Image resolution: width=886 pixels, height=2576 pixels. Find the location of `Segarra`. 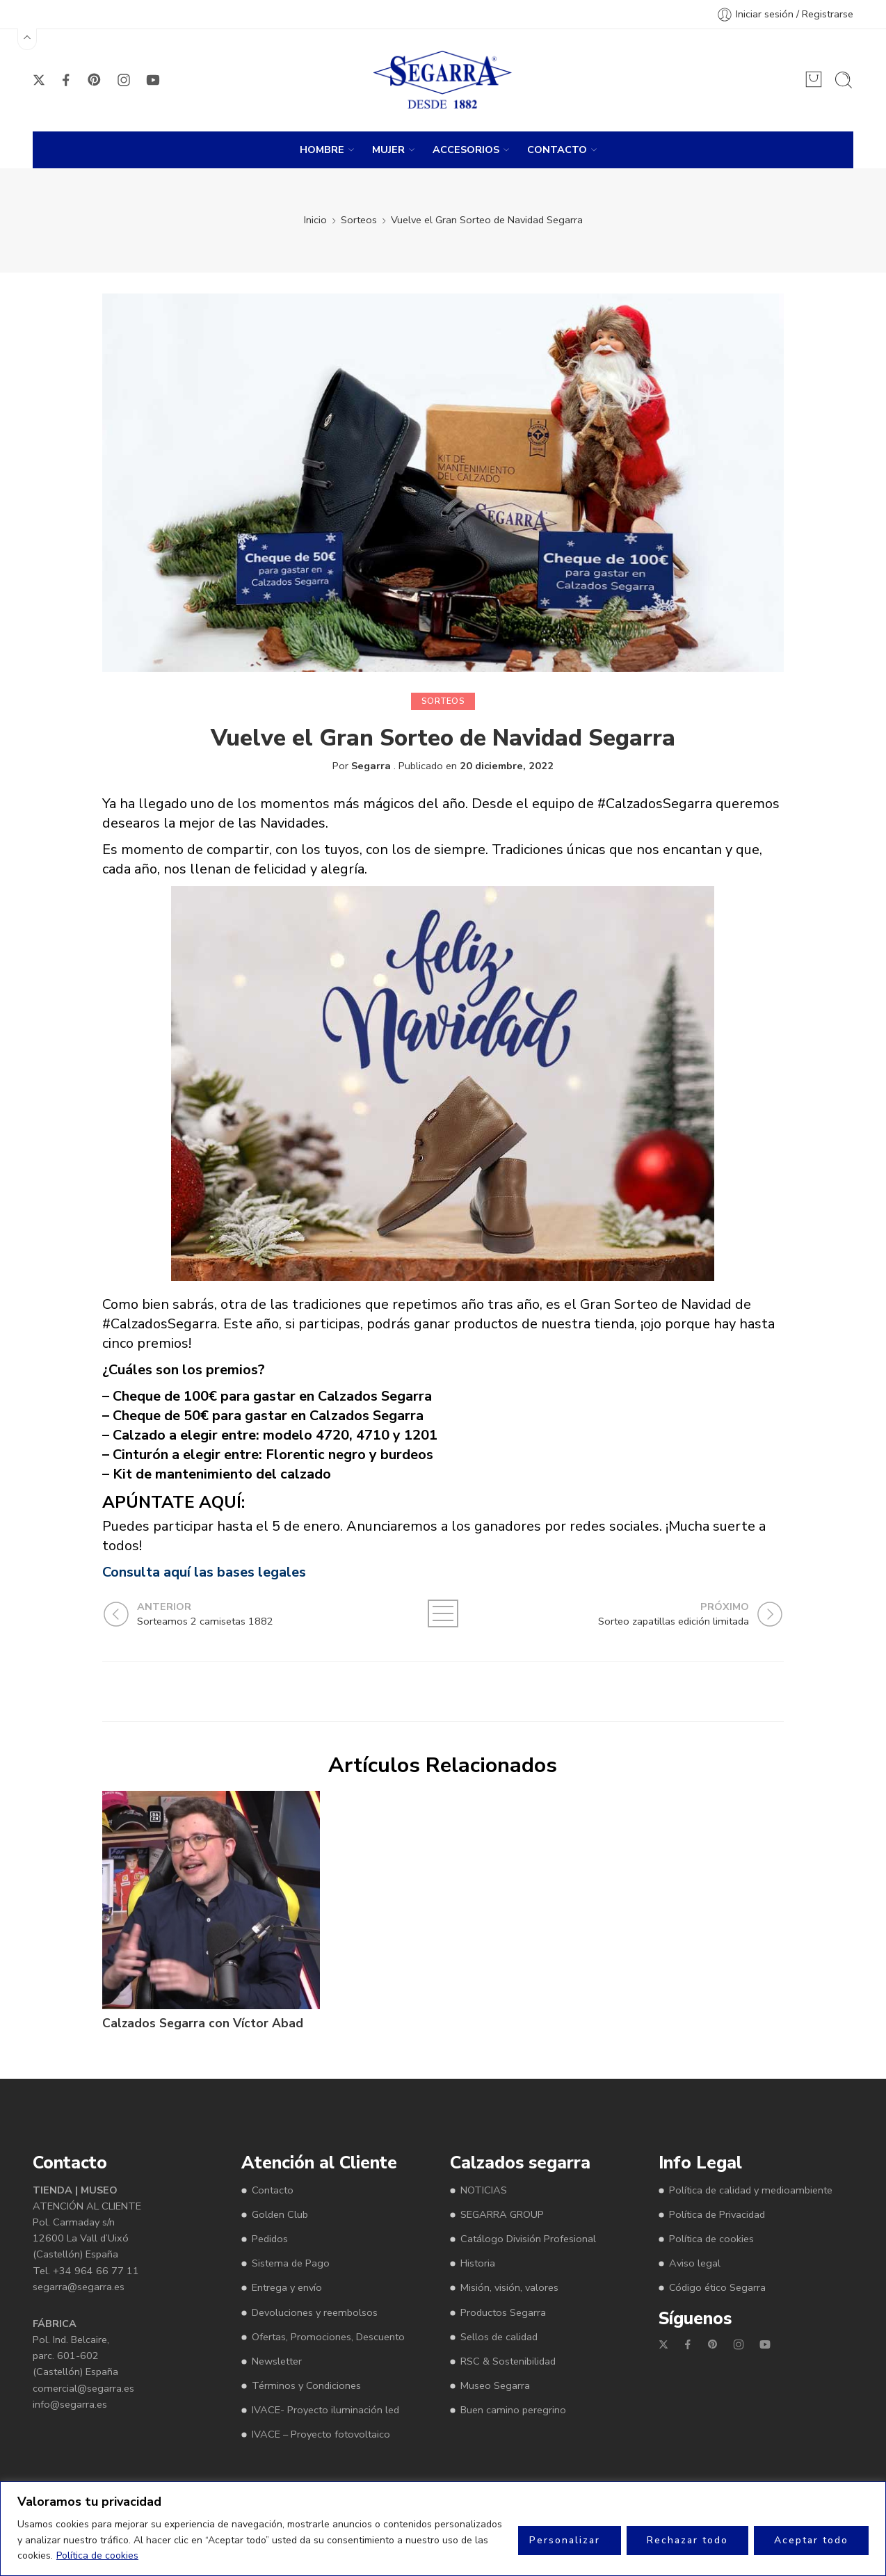

Segarra is located at coordinates (371, 766).